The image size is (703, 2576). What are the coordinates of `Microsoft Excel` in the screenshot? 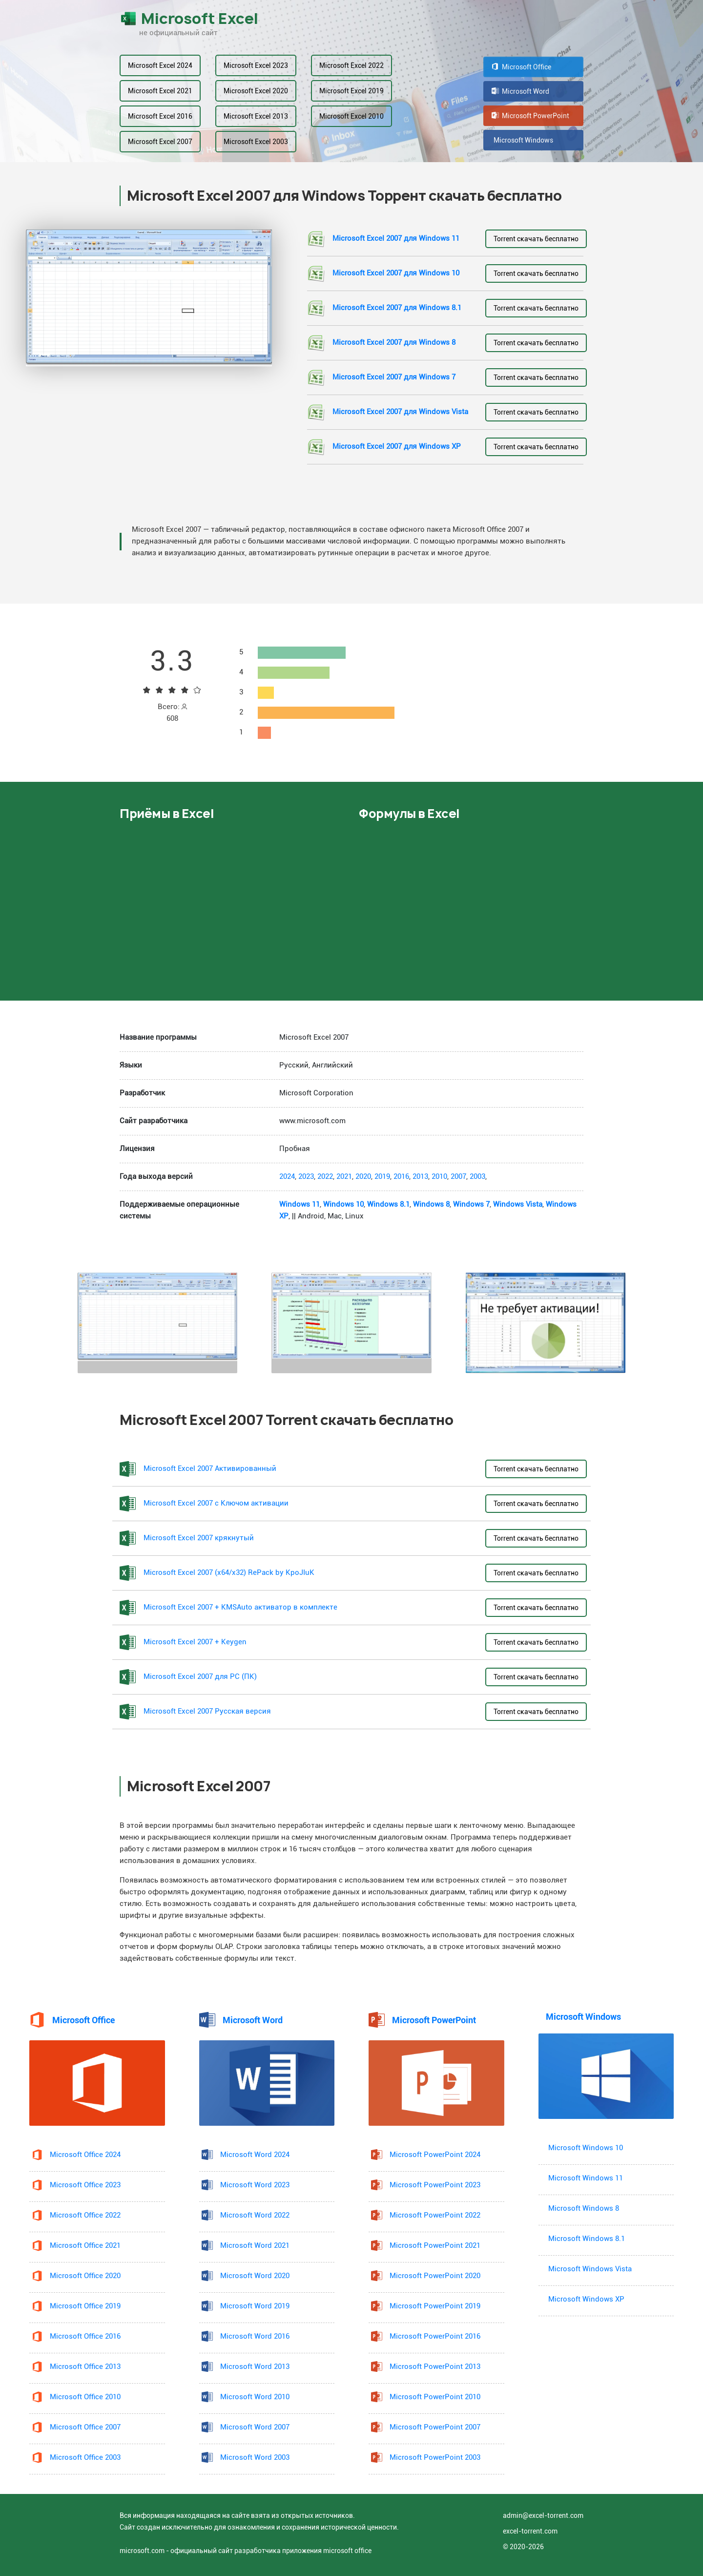 It's located at (189, 18).